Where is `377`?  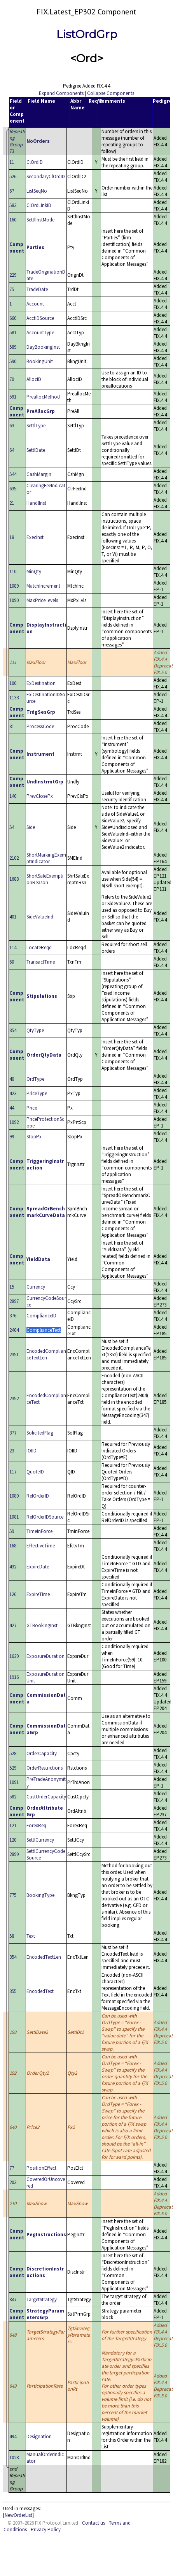 377 is located at coordinates (12, 1432).